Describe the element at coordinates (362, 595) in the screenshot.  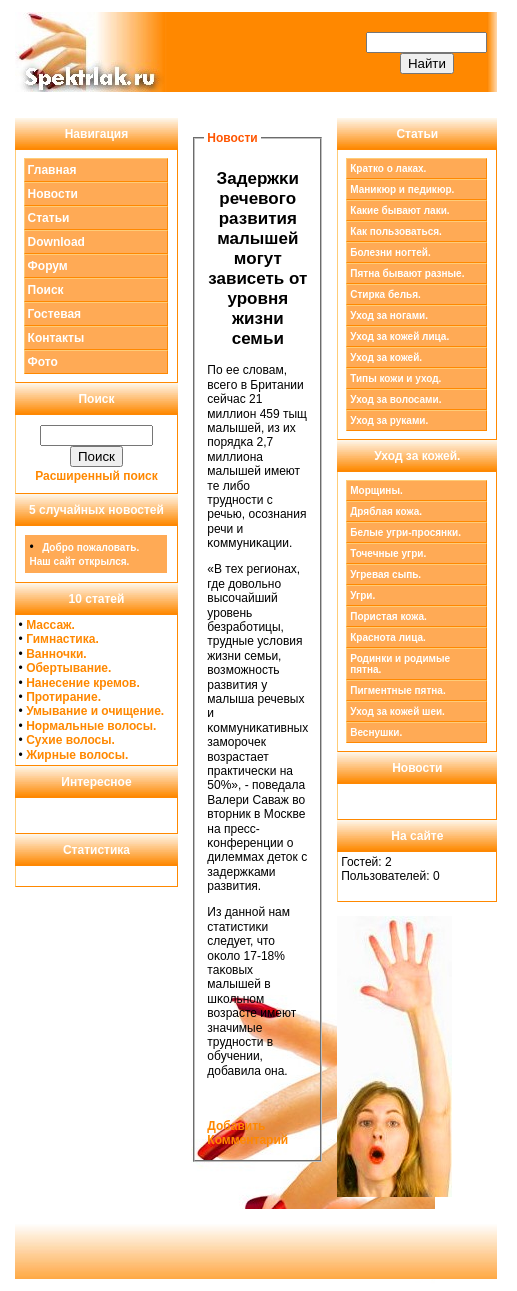
I see `Угри.` at that location.